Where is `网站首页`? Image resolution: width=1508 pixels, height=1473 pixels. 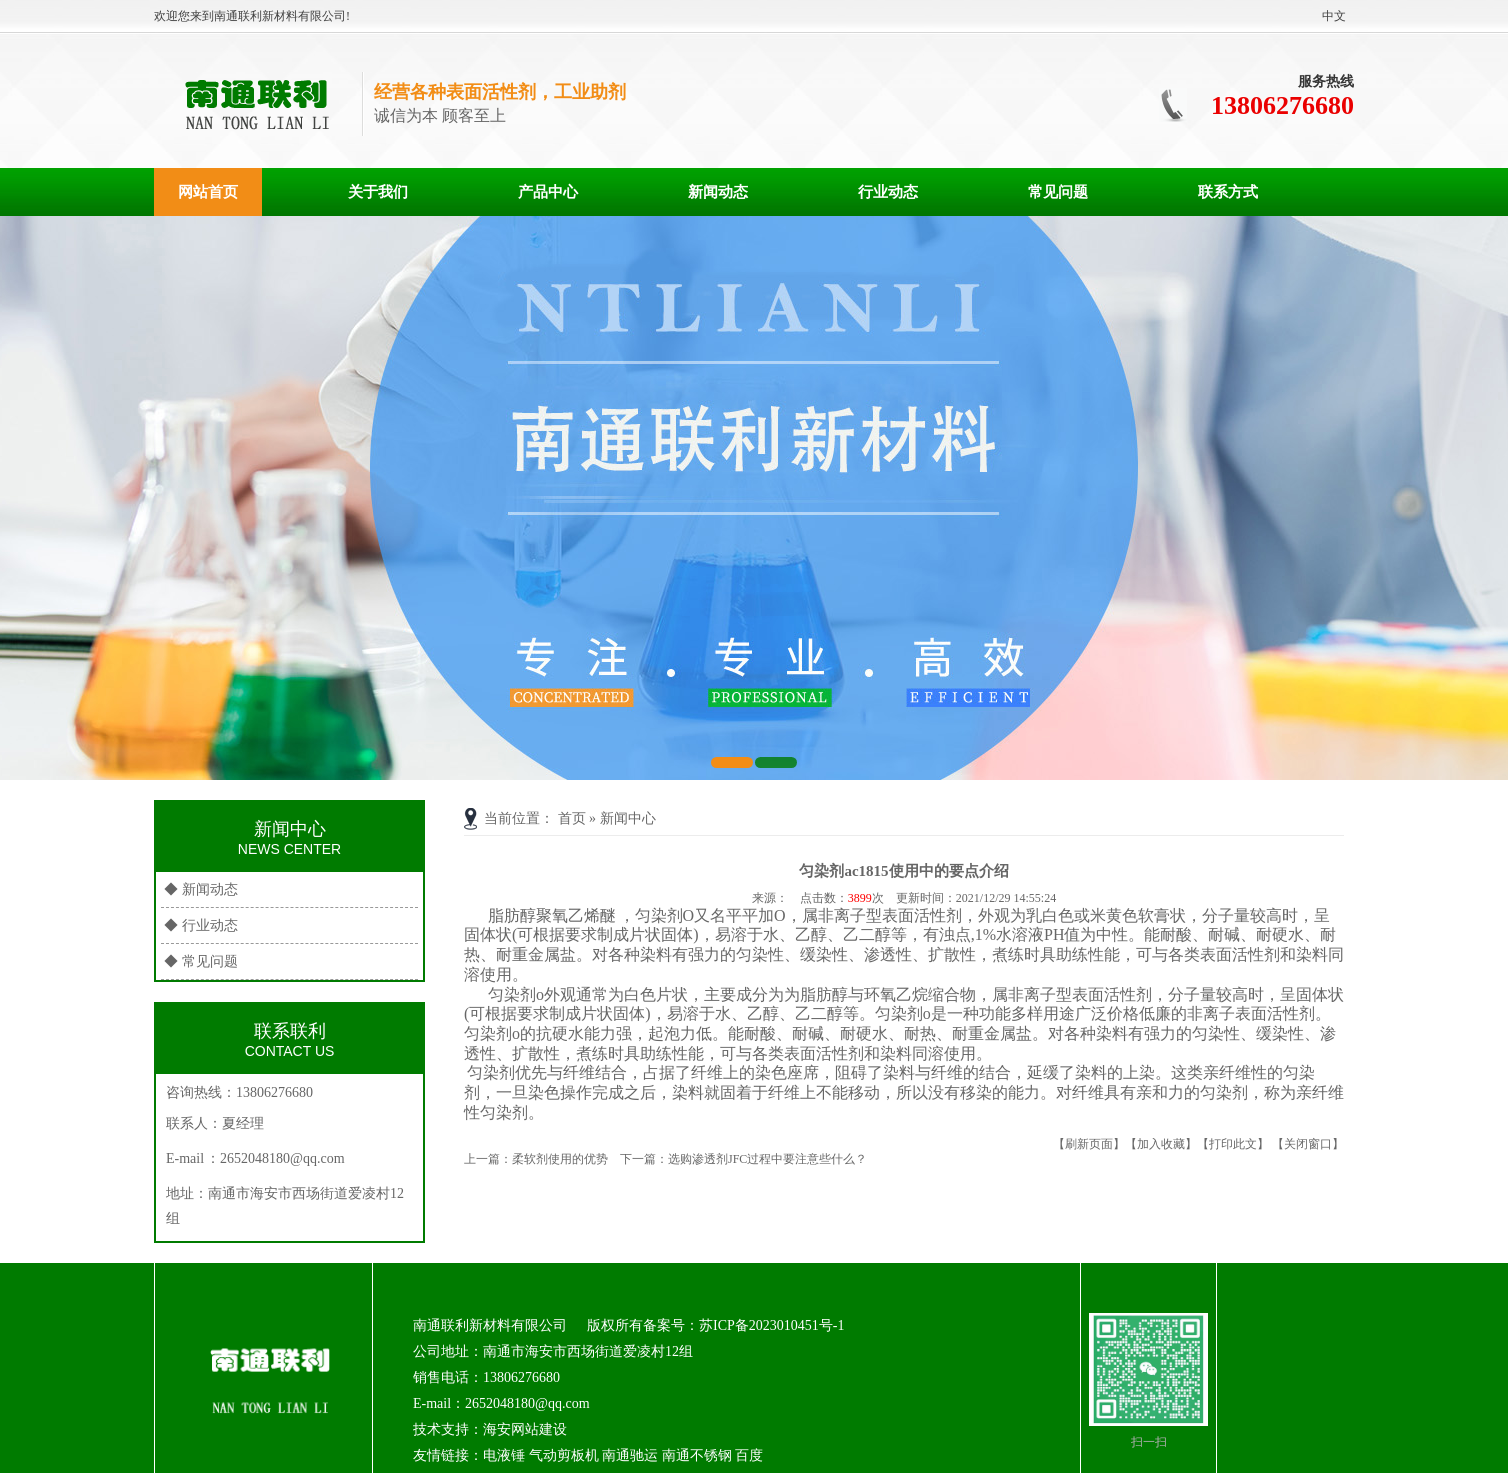
网站首页 is located at coordinates (208, 192).